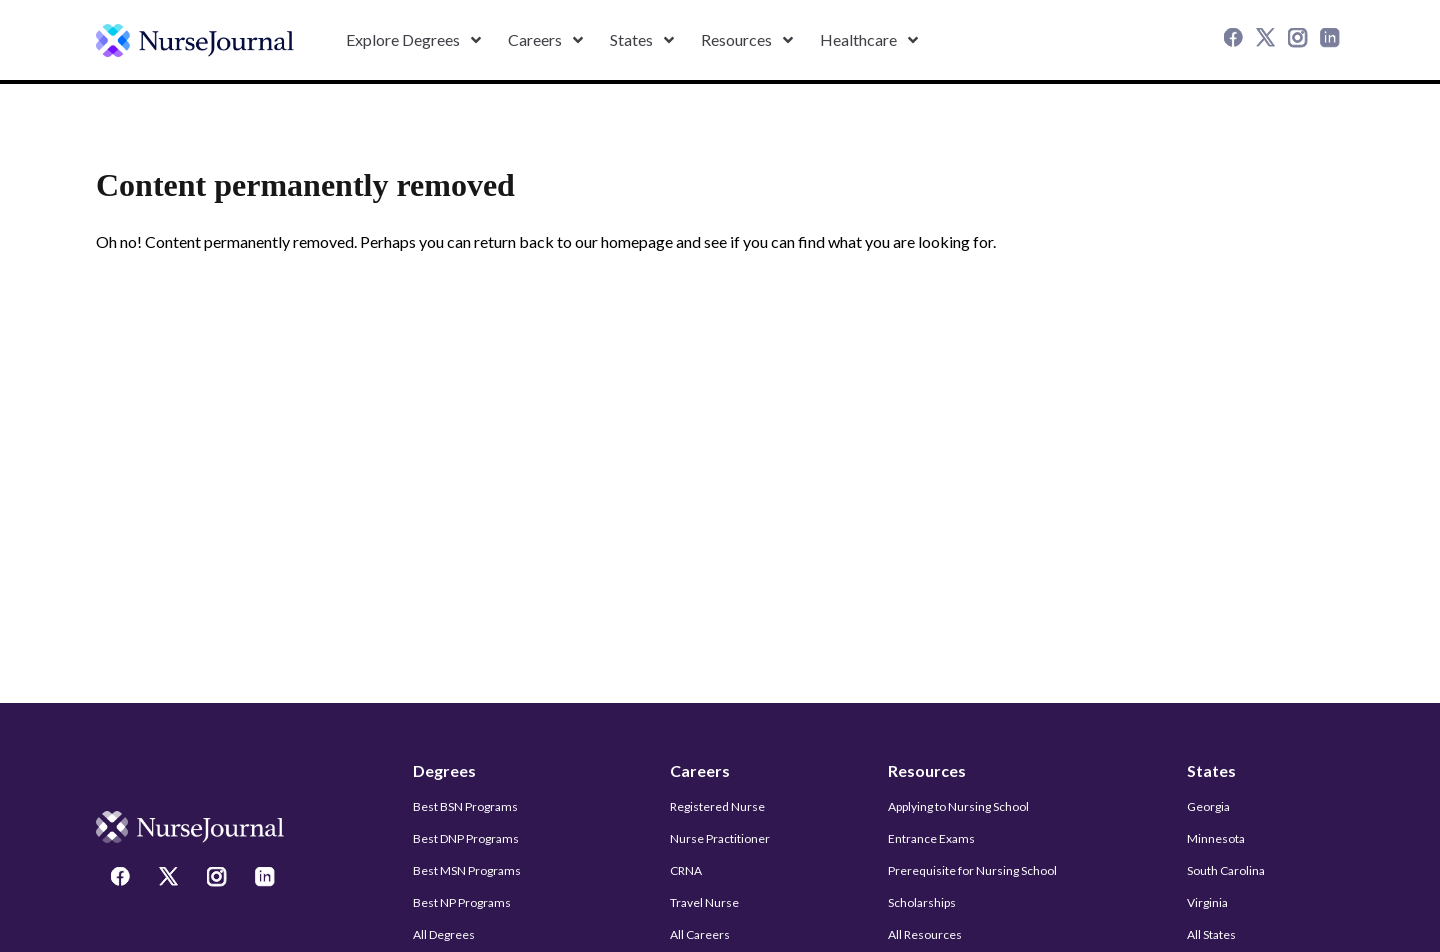 Image resolution: width=1440 pixels, height=952 pixels. Describe the element at coordinates (931, 838) in the screenshot. I see `Entrance Exams` at that location.